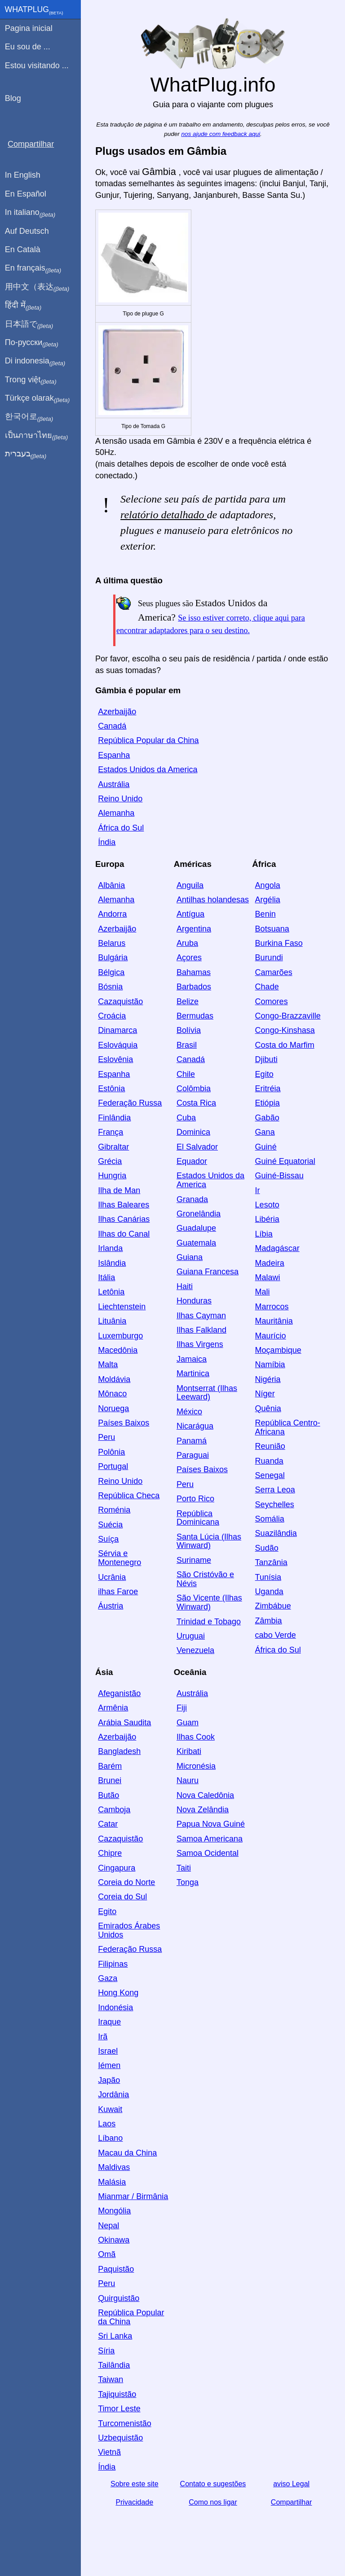  What do you see at coordinates (110, 2109) in the screenshot?
I see `Kuwait` at bounding box center [110, 2109].